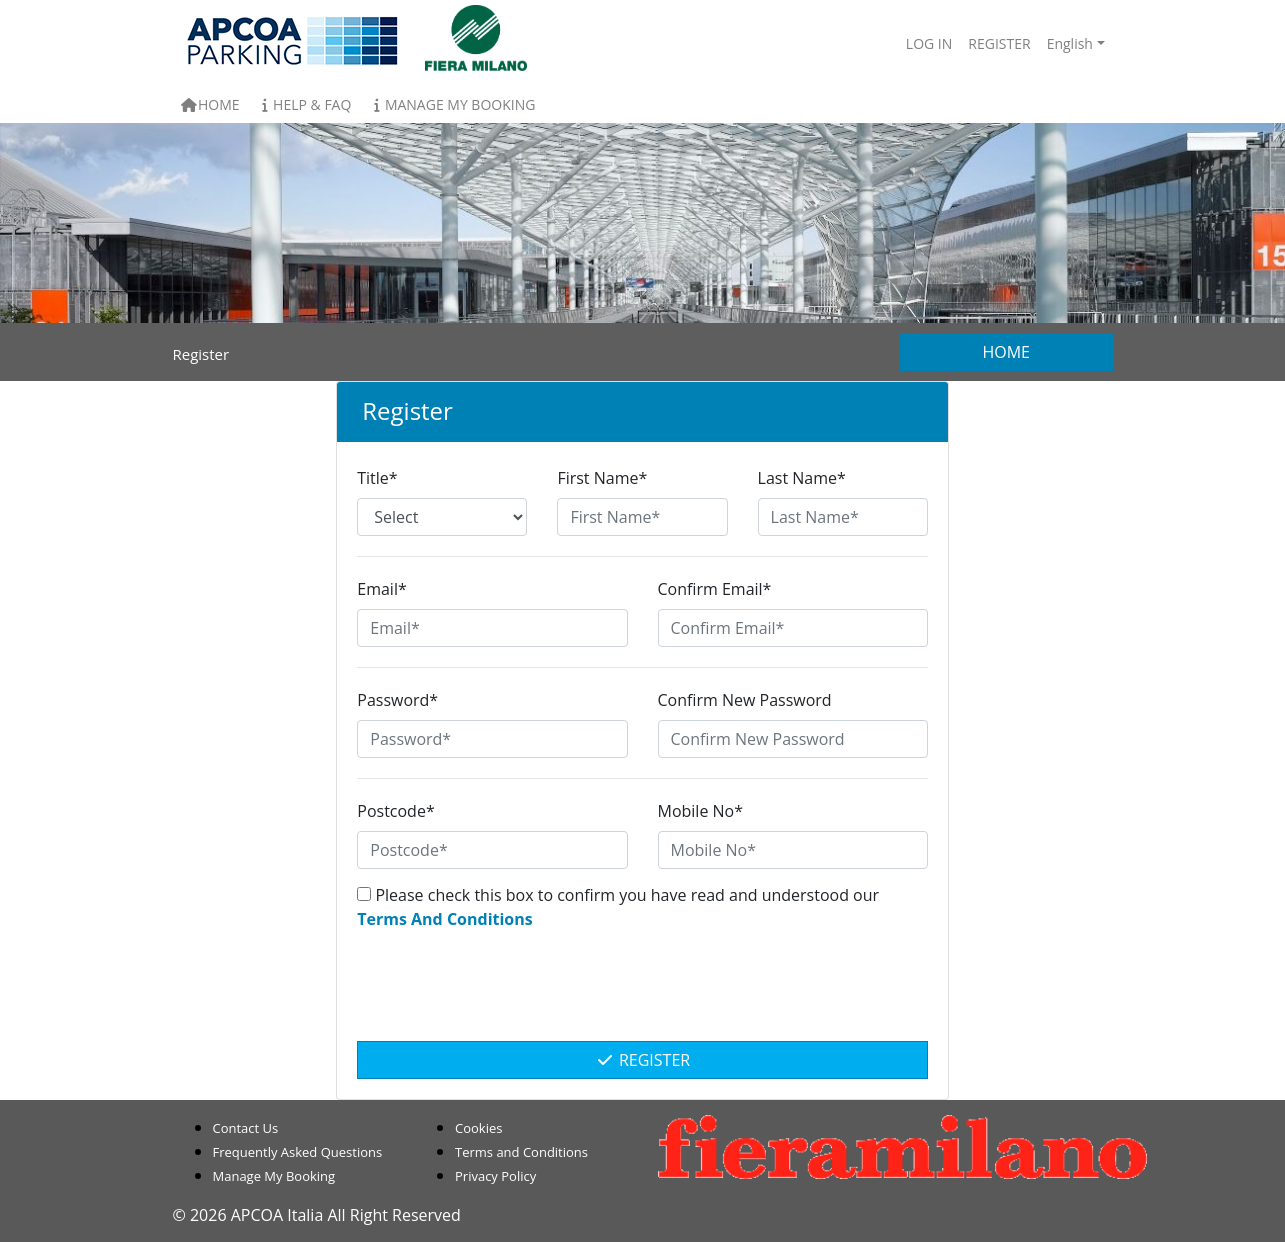 Image resolution: width=1285 pixels, height=1242 pixels. I want to click on [Mobile No*], so click(793, 850).